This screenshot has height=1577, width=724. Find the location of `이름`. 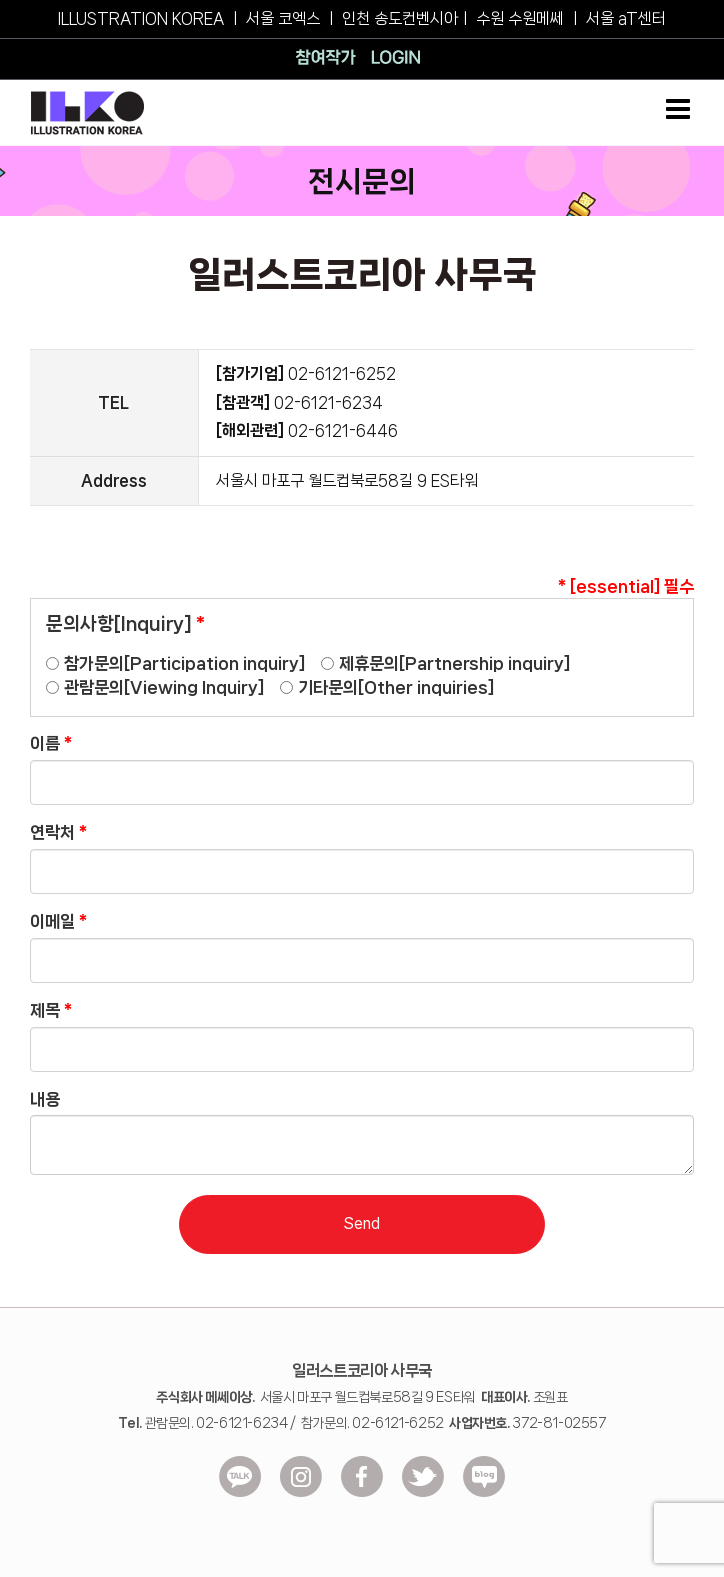

이름 is located at coordinates (51, 743).